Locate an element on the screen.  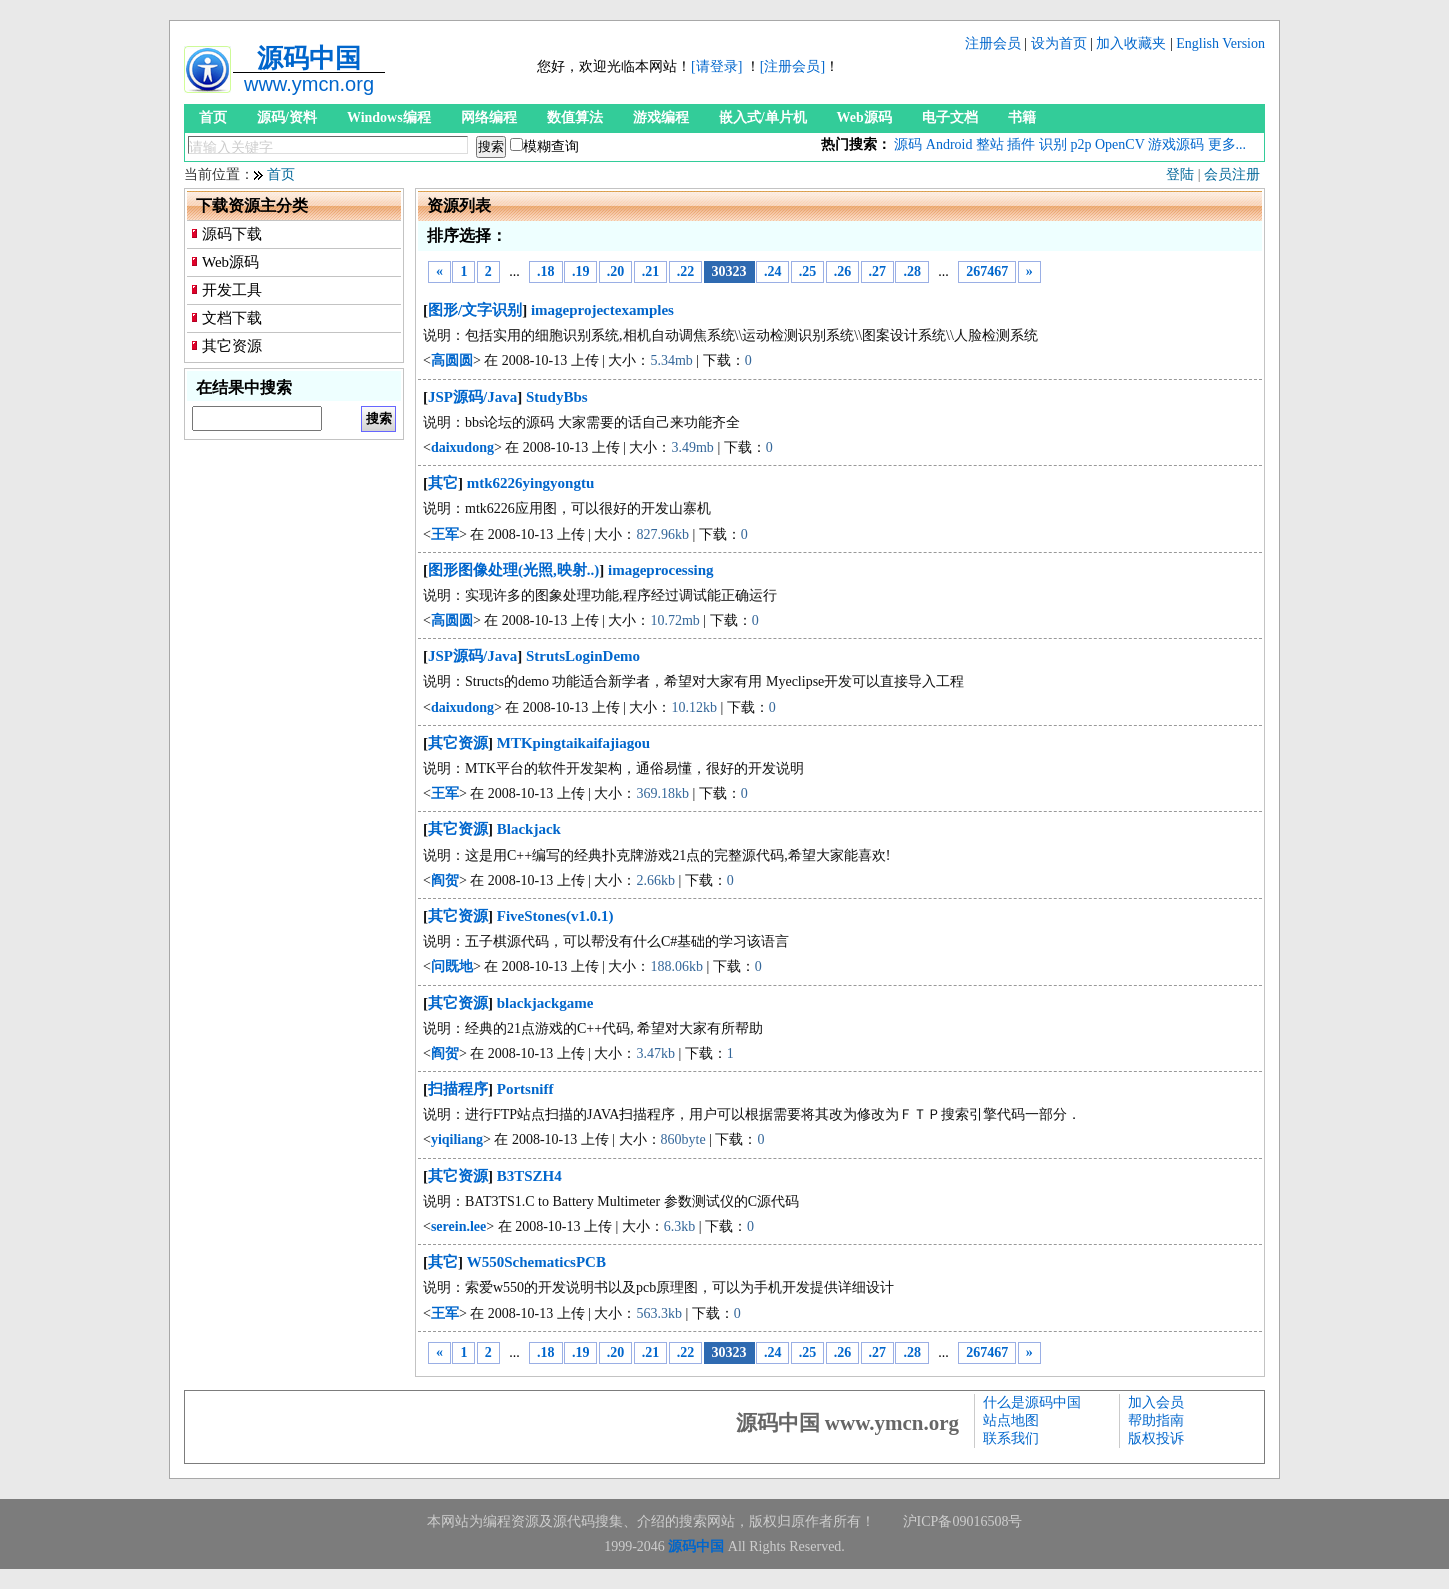
StrutsLoginDemo is located at coordinates (583, 656).